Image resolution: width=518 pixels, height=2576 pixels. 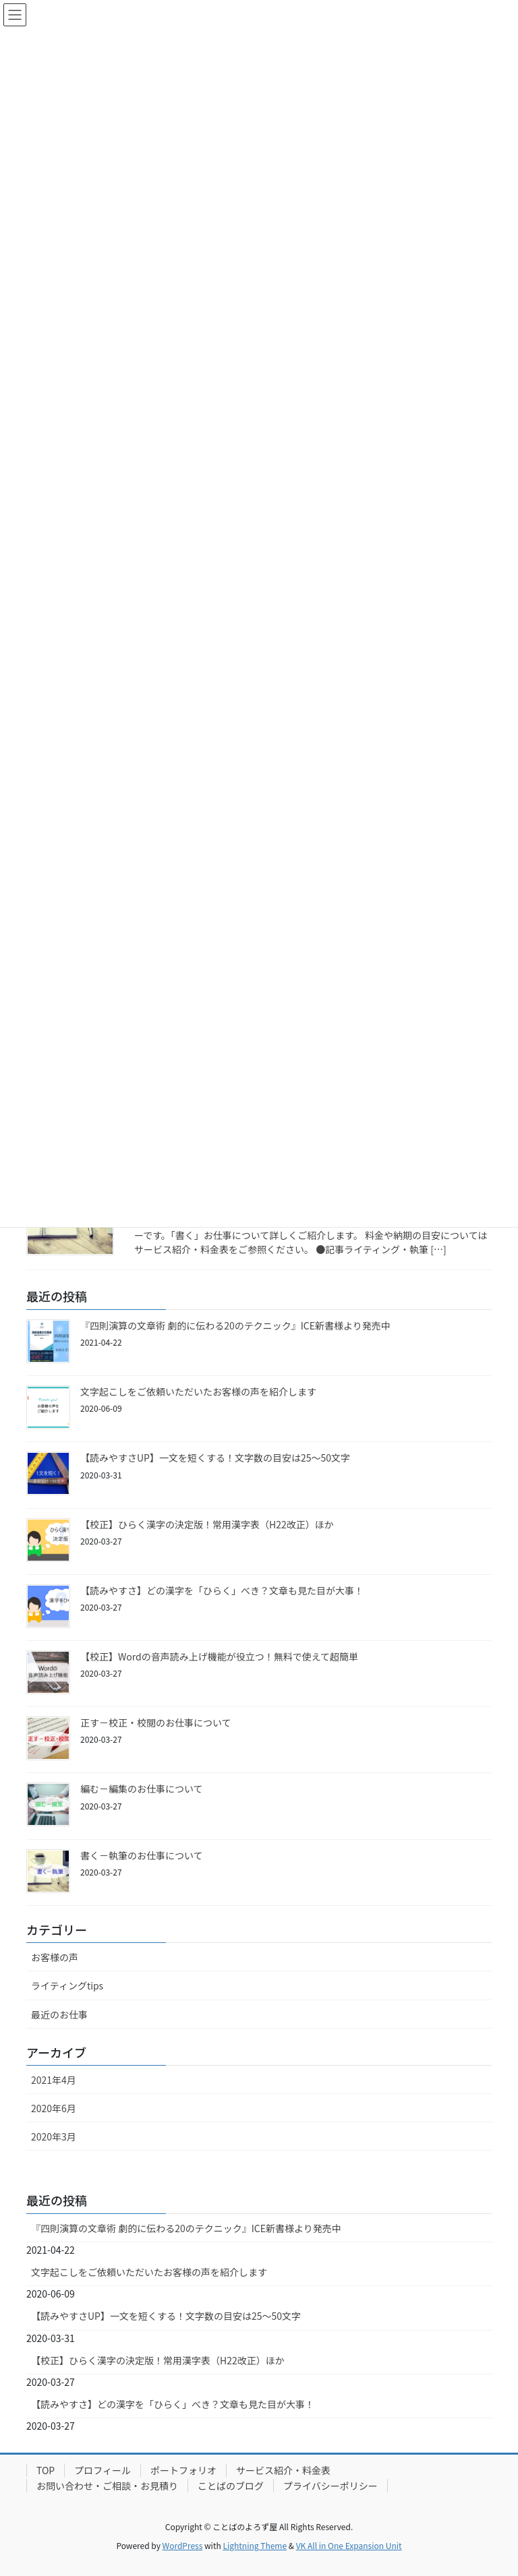 What do you see at coordinates (102, 2470) in the screenshot?
I see `プロフィール` at bounding box center [102, 2470].